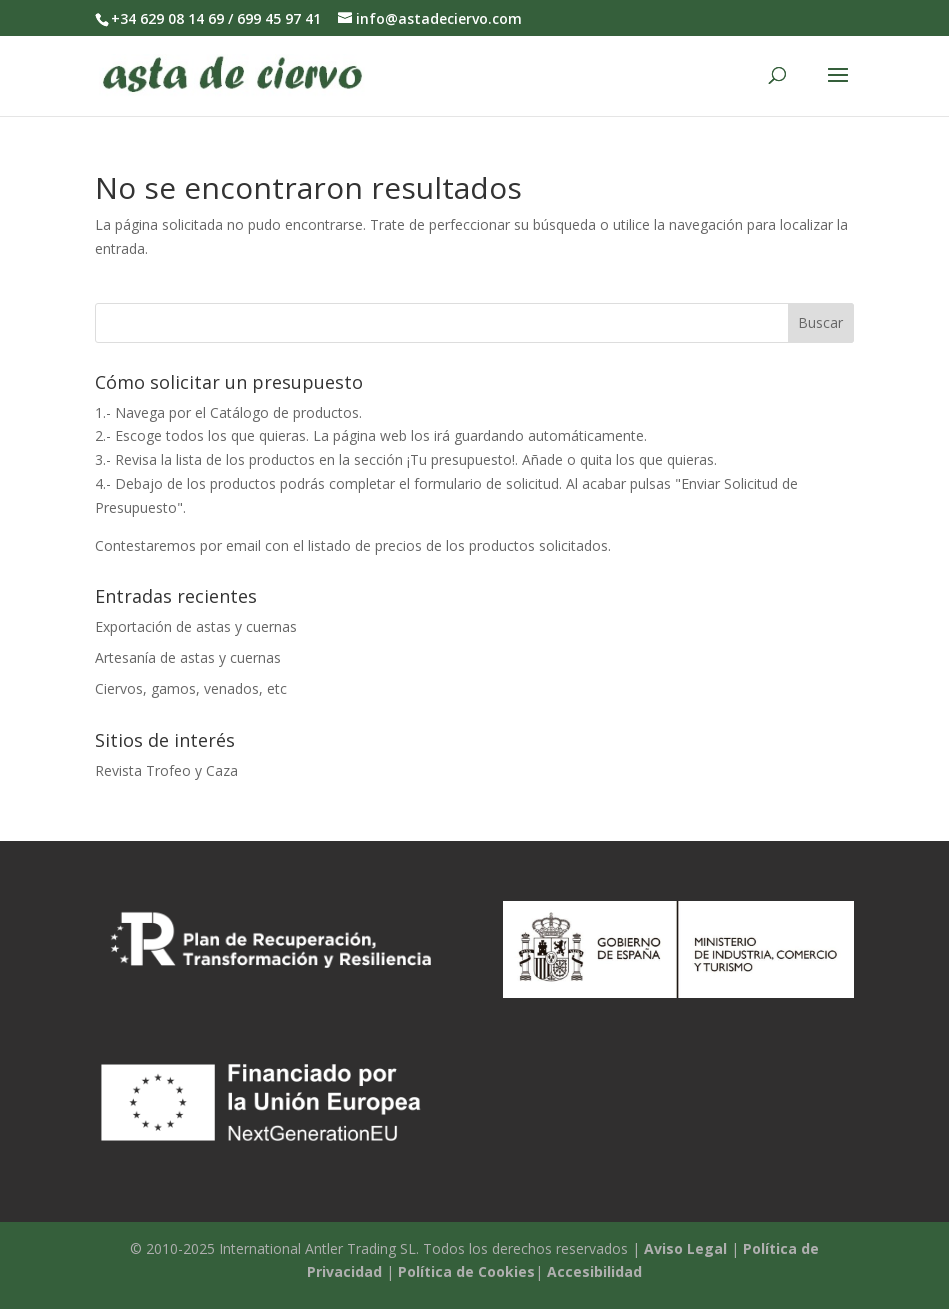 This screenshot has height=1309, width=949. What do you see at coordinates (191, 688) in the screenshot?
I see `Ciervos, gamos, venados, etc` at bounding box center [191, 688].